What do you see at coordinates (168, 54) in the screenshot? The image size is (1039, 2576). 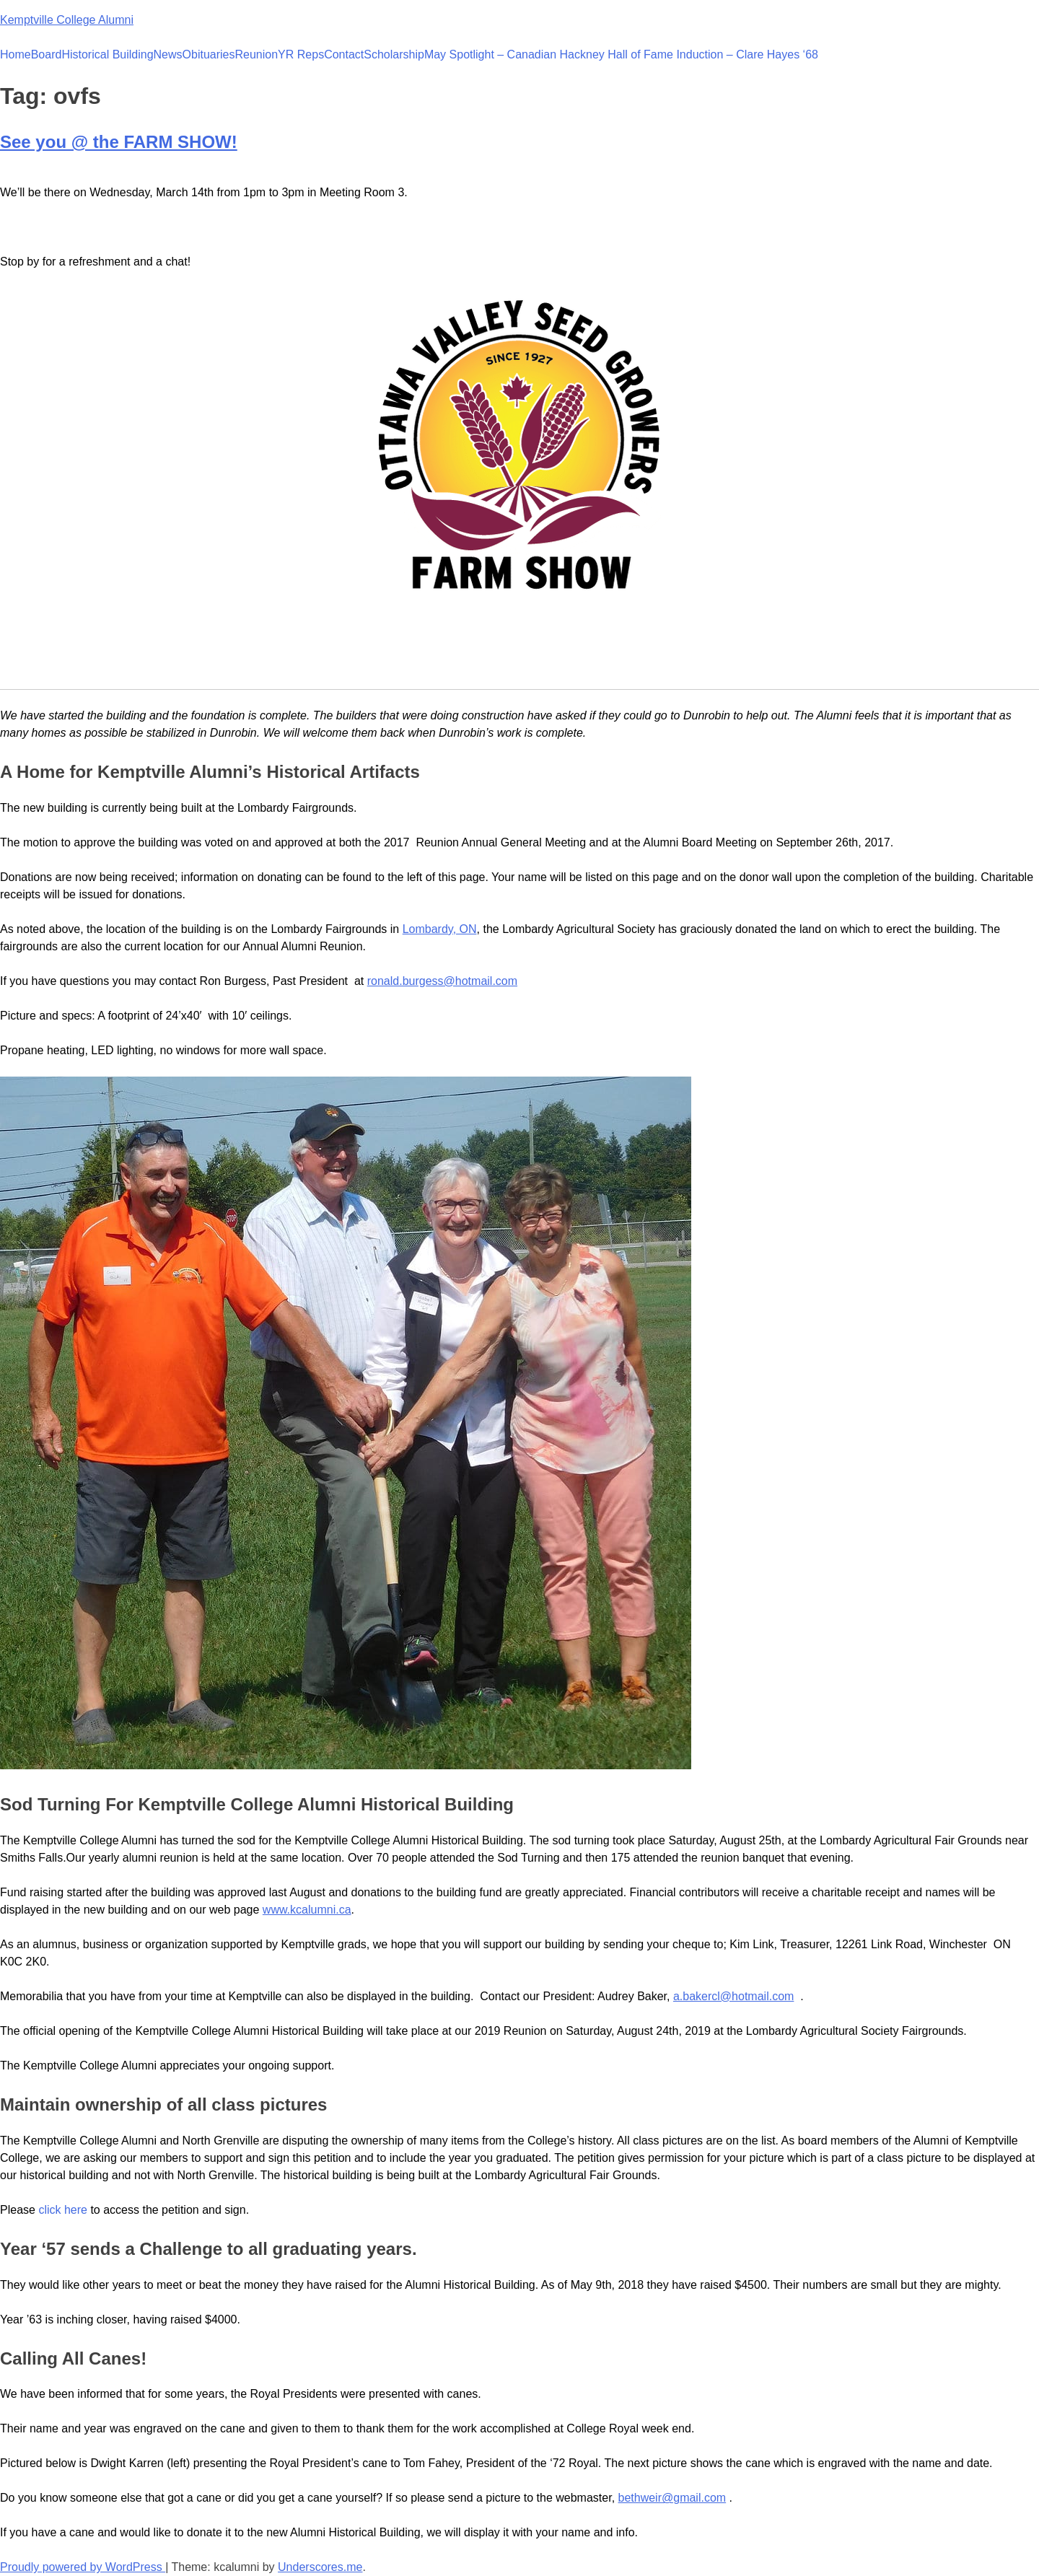 I see `News` at bounding box center [168, 54].